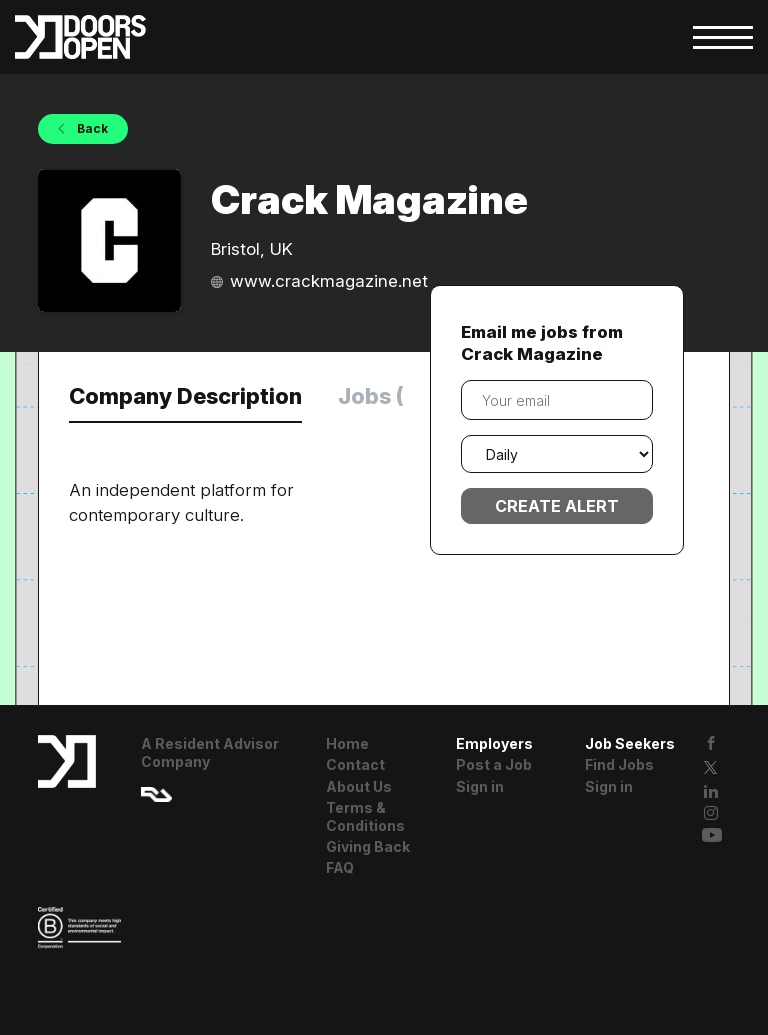 Image resolution: width=768 pixels, height=1035 pixels. Describe the element at coordinates (185, 396) in the screenshot. I see `Company Description [tab]` at that location.